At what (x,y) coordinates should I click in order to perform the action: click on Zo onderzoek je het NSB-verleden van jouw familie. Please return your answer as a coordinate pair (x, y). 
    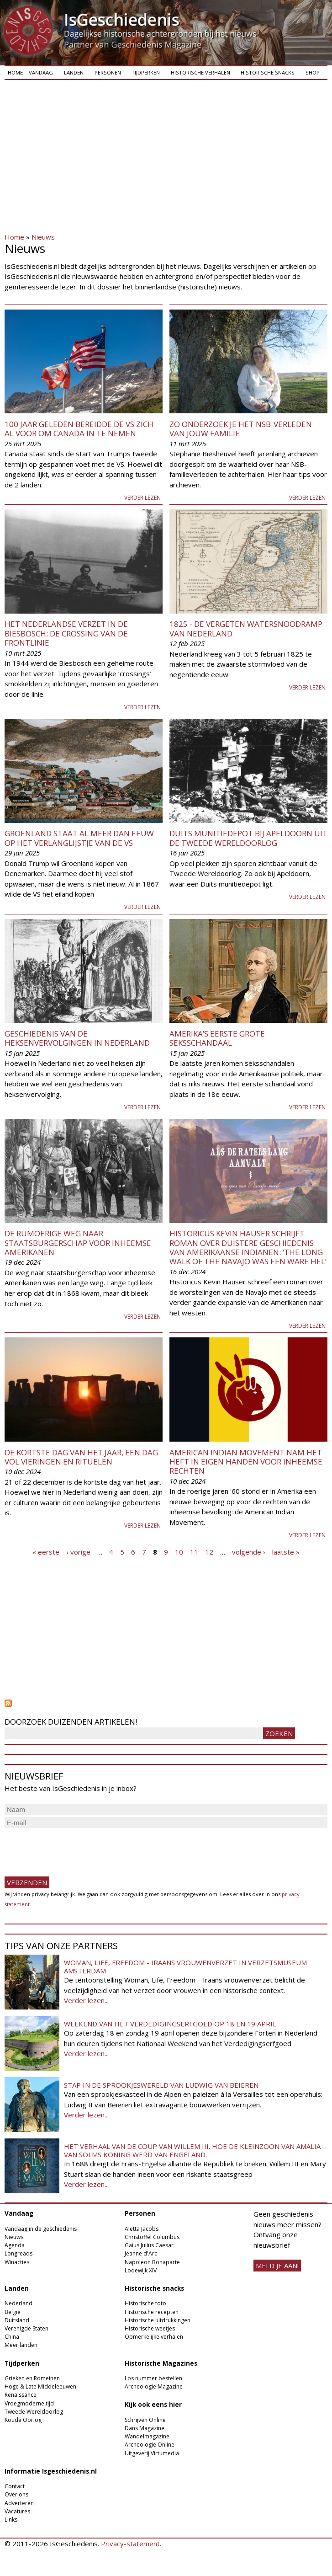
    Looking at the image, I should click on (240, 428).